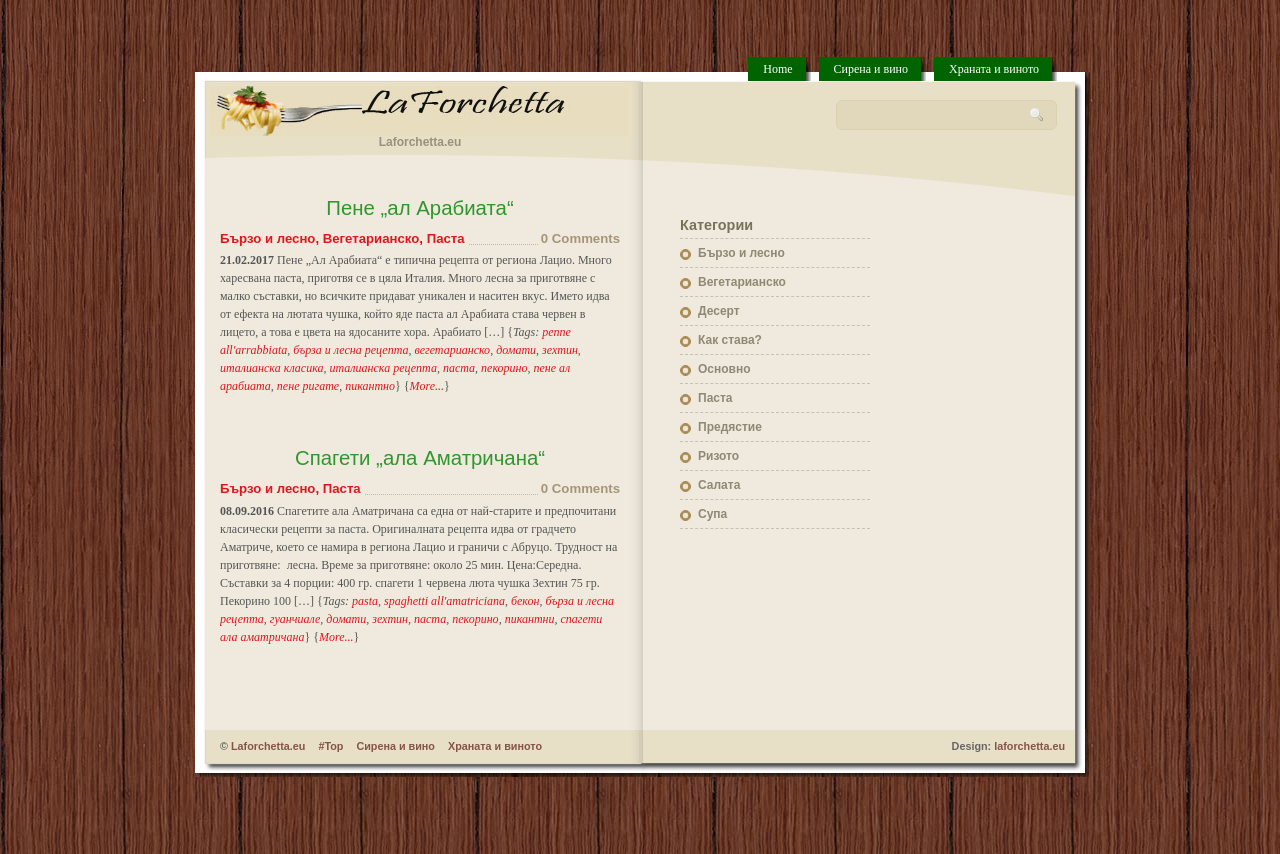 Image resolution: width=1280 pixels, height=854 pixels. Describe the element at coordinates (295, 619) in the screenshot. I see `гуанчиале` at that location.